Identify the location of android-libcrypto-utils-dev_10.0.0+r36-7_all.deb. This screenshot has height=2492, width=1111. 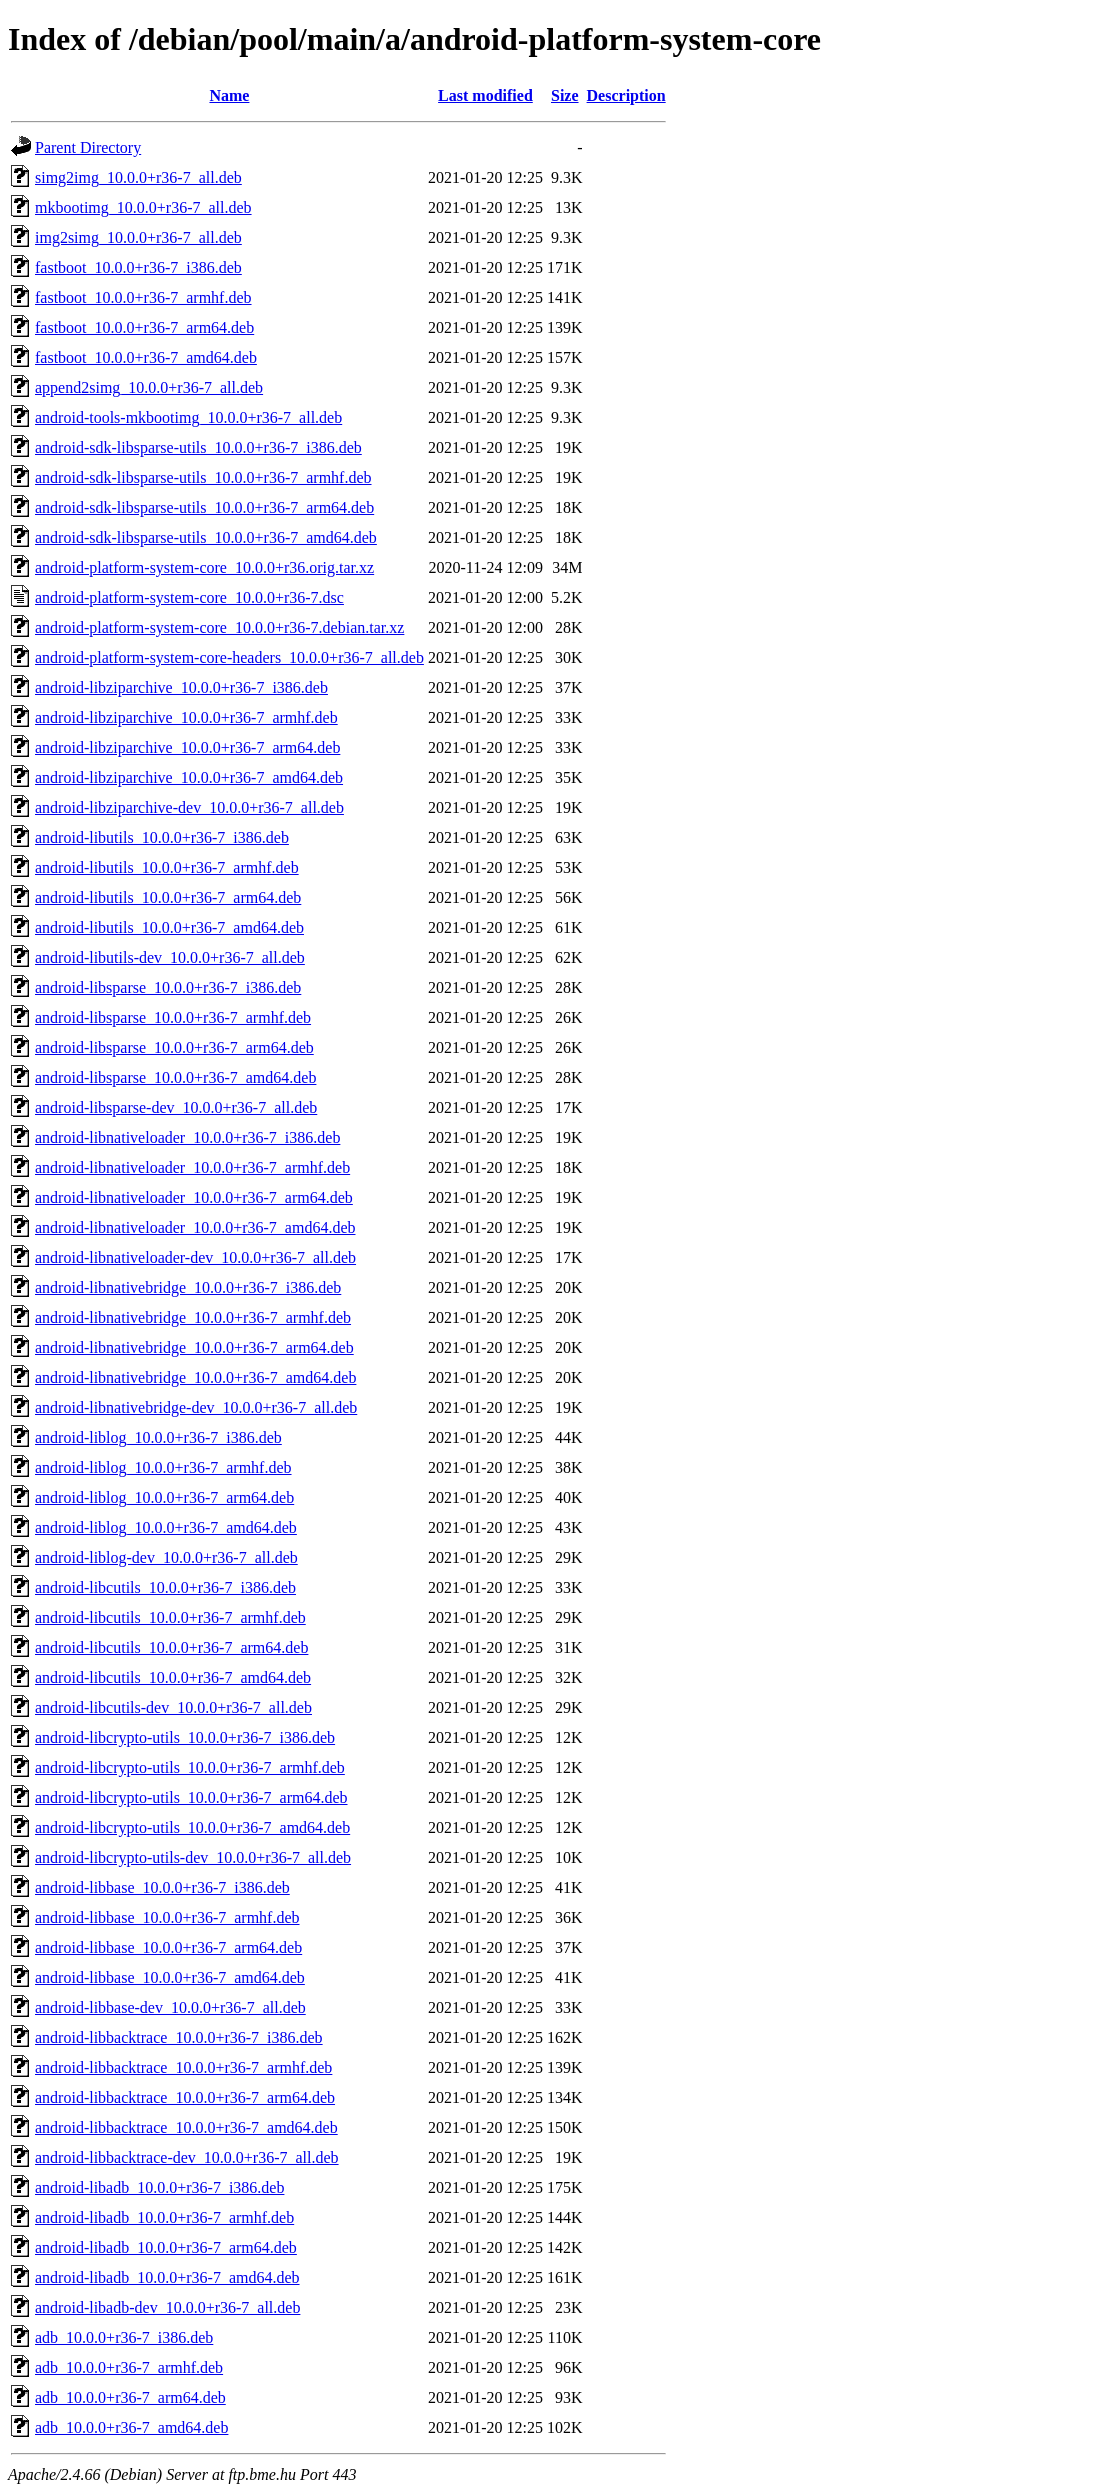
(193, 1857).